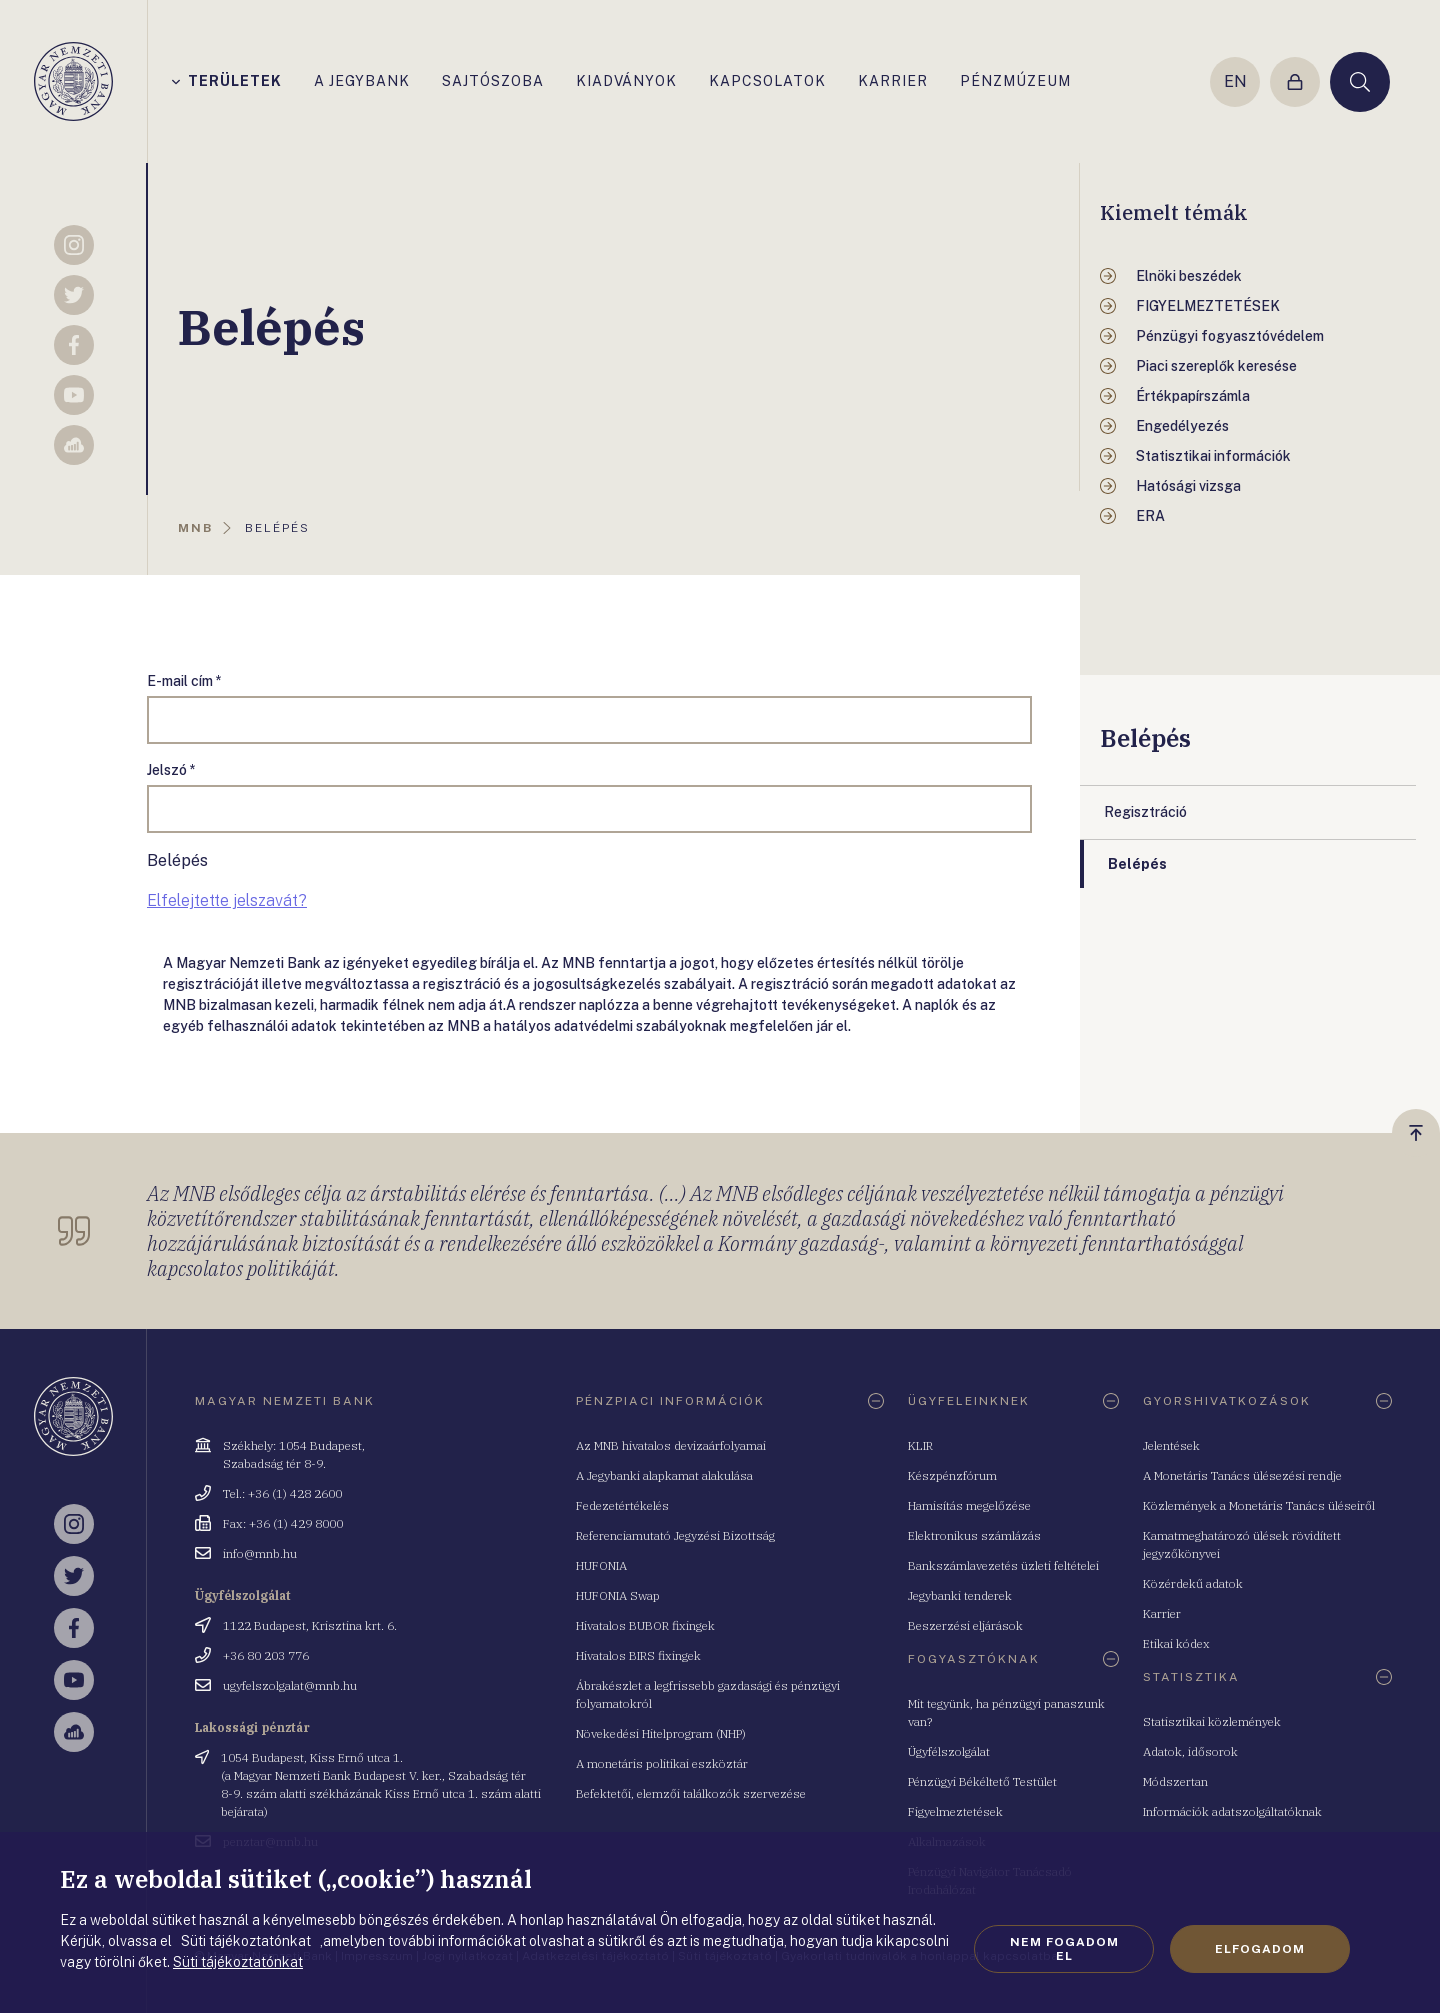 The width and height of the screenshot is (1440, 2013). What do you see at coordinates (1162, 1613) in the screenshot?
I see `Karrier` at bounding box center [1162, 1613].